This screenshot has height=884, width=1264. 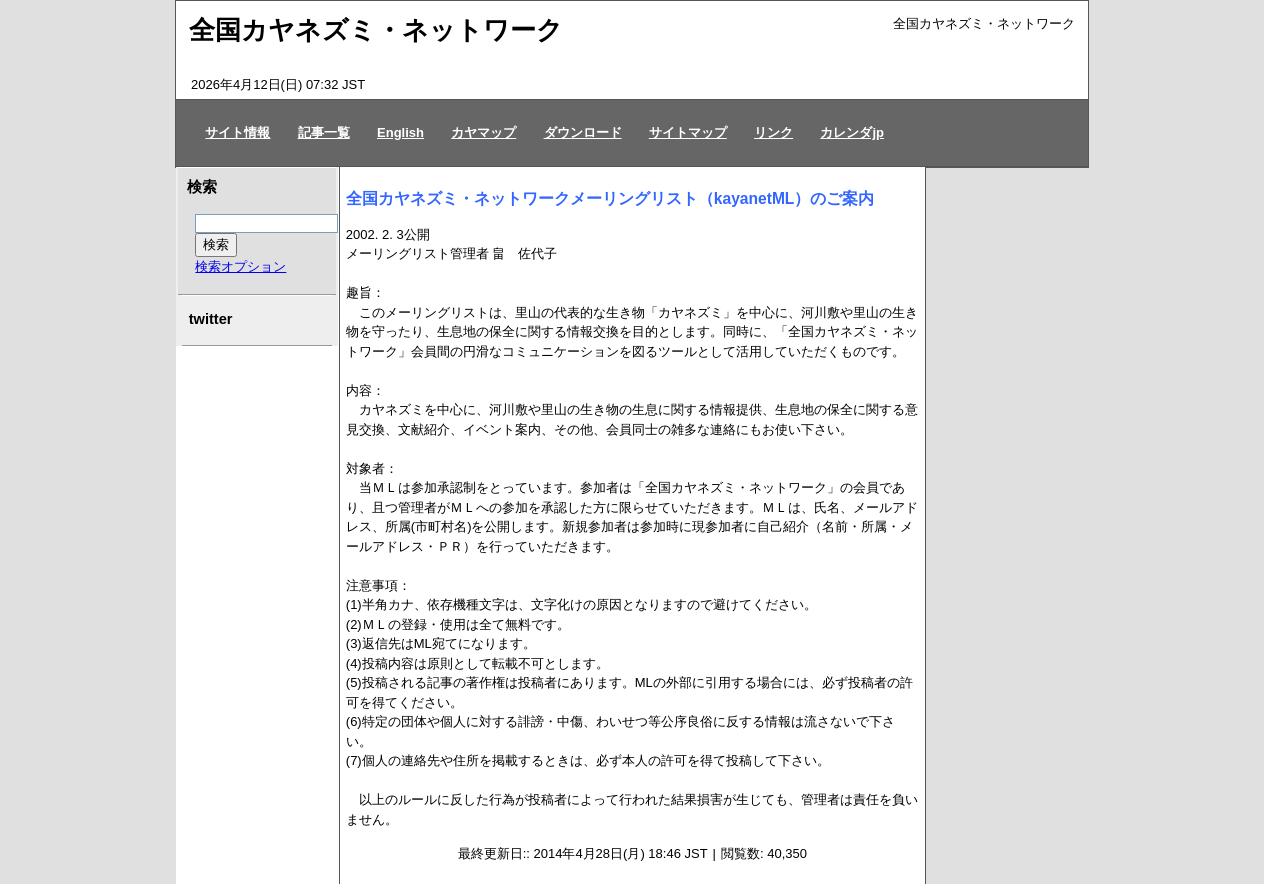 I want to click on サイト情報, so click(x=237, y=132).